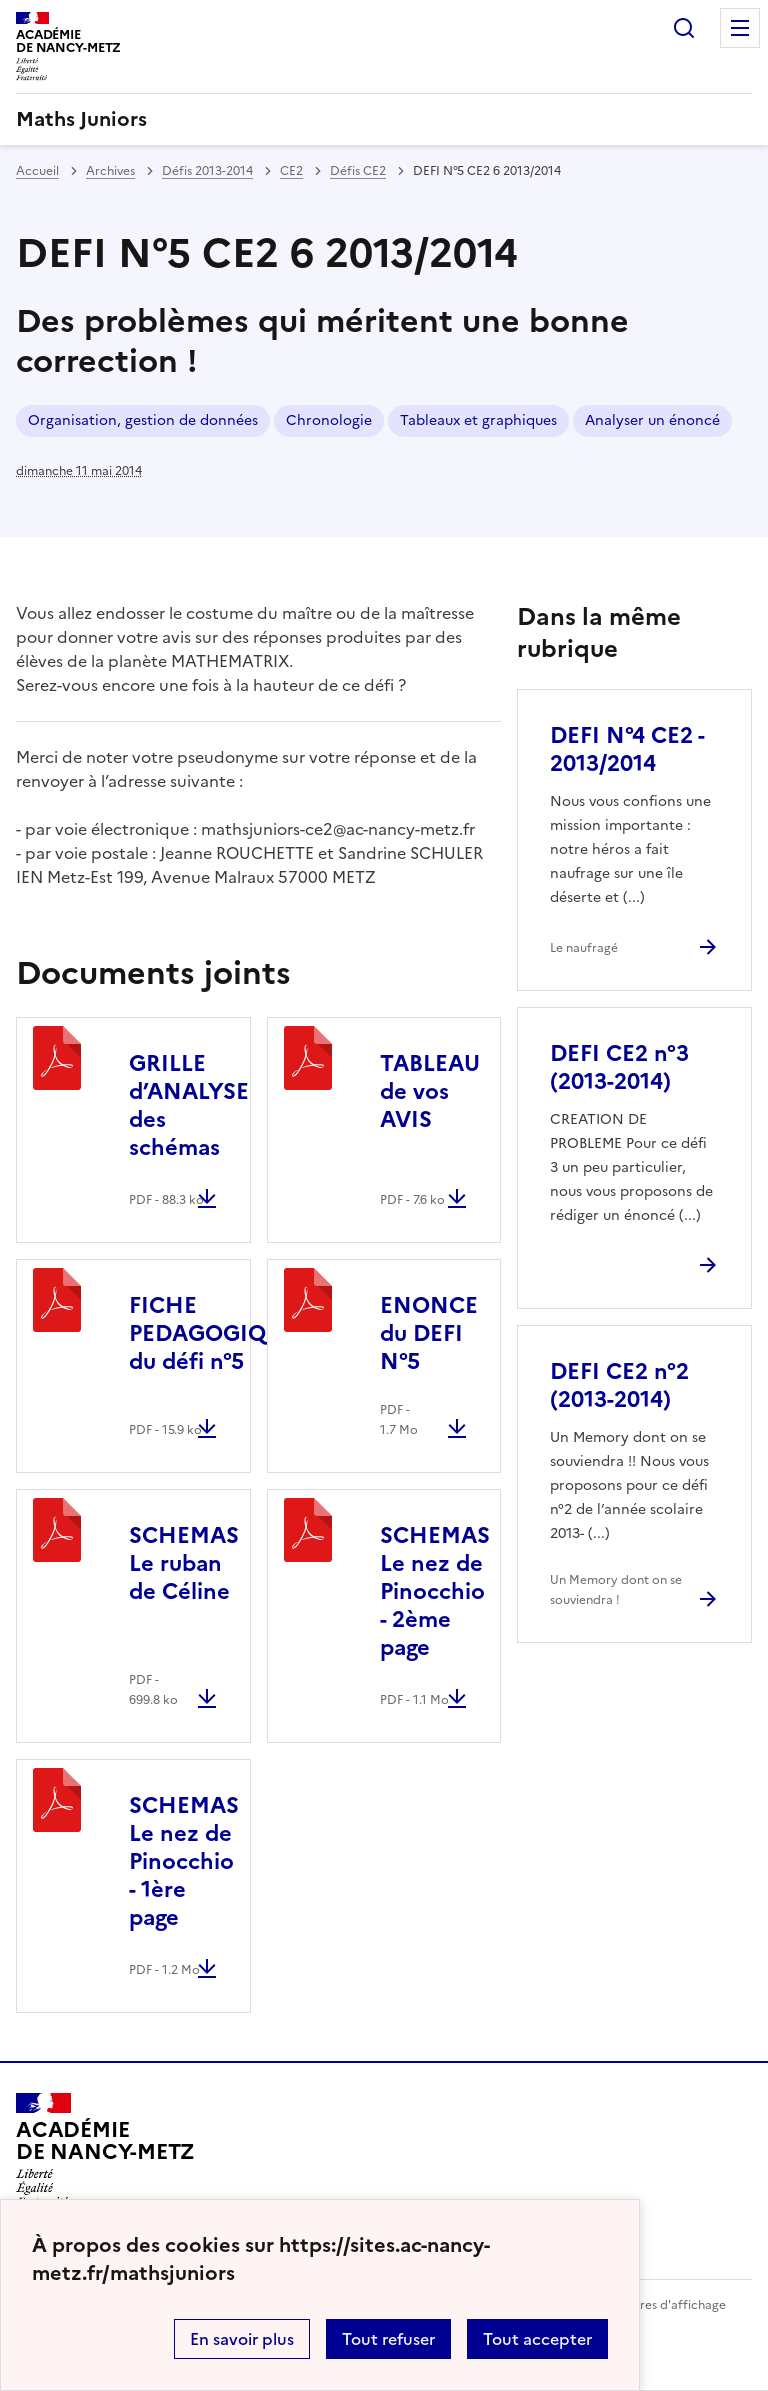 The height and width of the screenshot is (2391, 768). Describe the element at coordinates (627, 749) in the screenshot. I see `DEFI N°4 CE2 - 2013/2014 [Ouvrir l'article DEFI N°4 CE2 - 2013/2014]` at that location.